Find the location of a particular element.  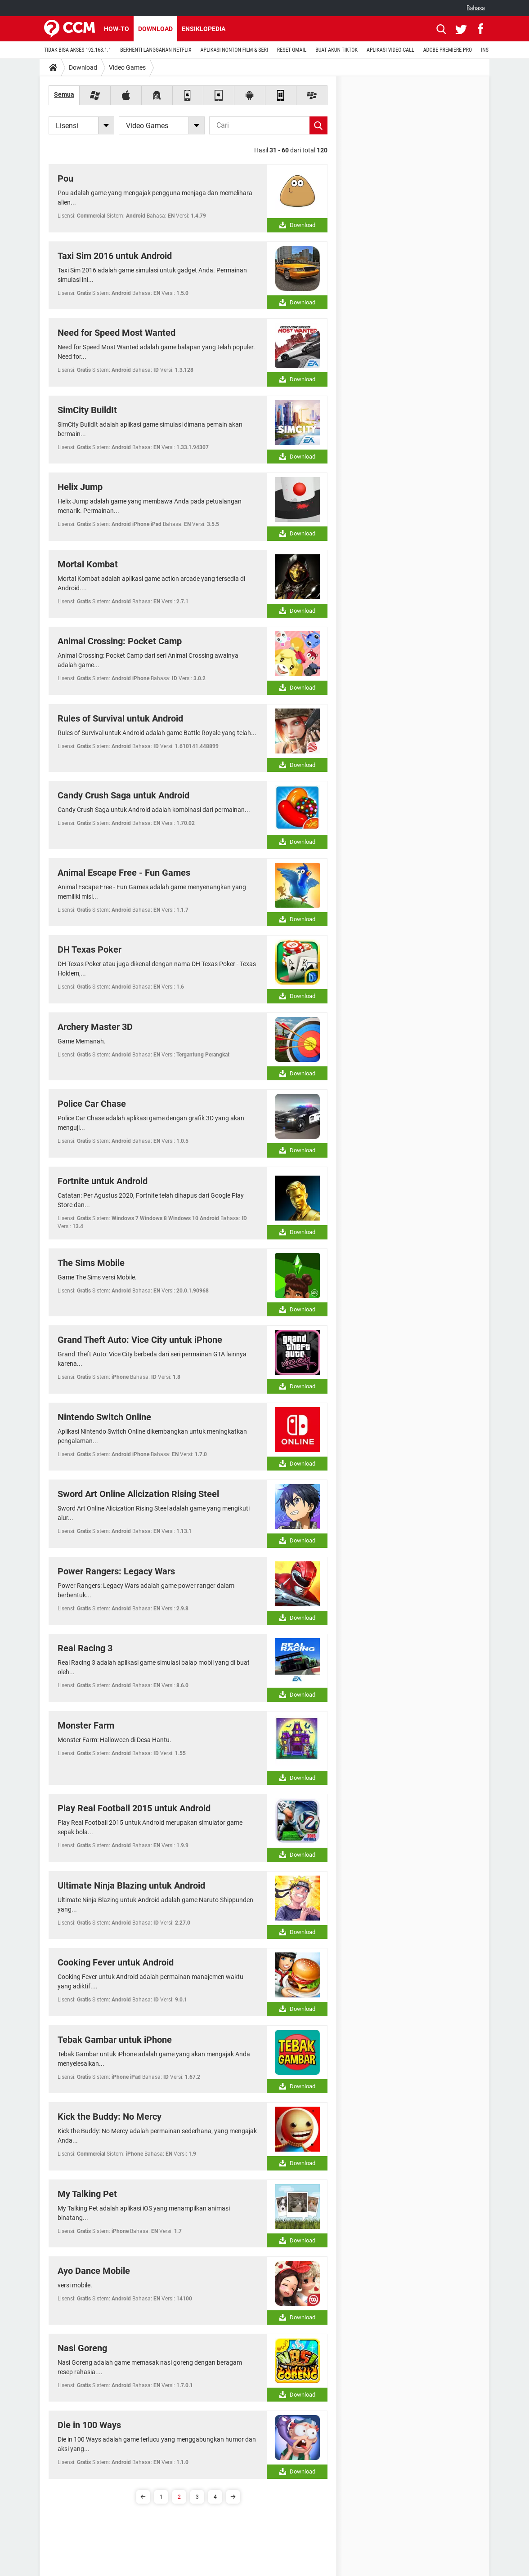

Grand Theft Auto: Vice City untuk iPhone is located at coordinates (140, 1339).